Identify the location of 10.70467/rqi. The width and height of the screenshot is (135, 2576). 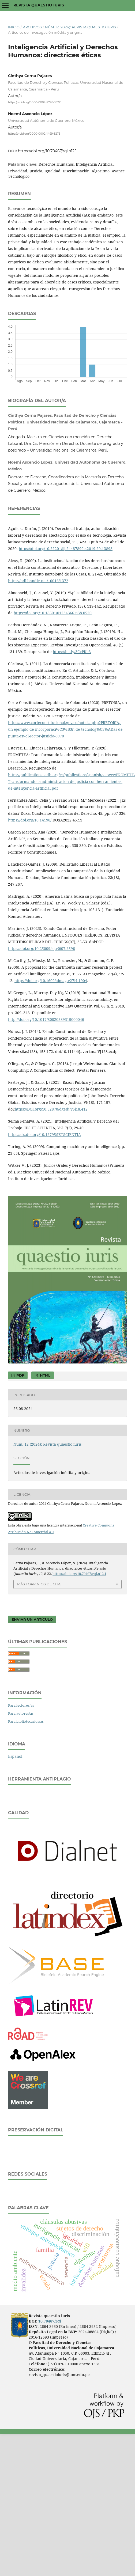
(49, 2321).